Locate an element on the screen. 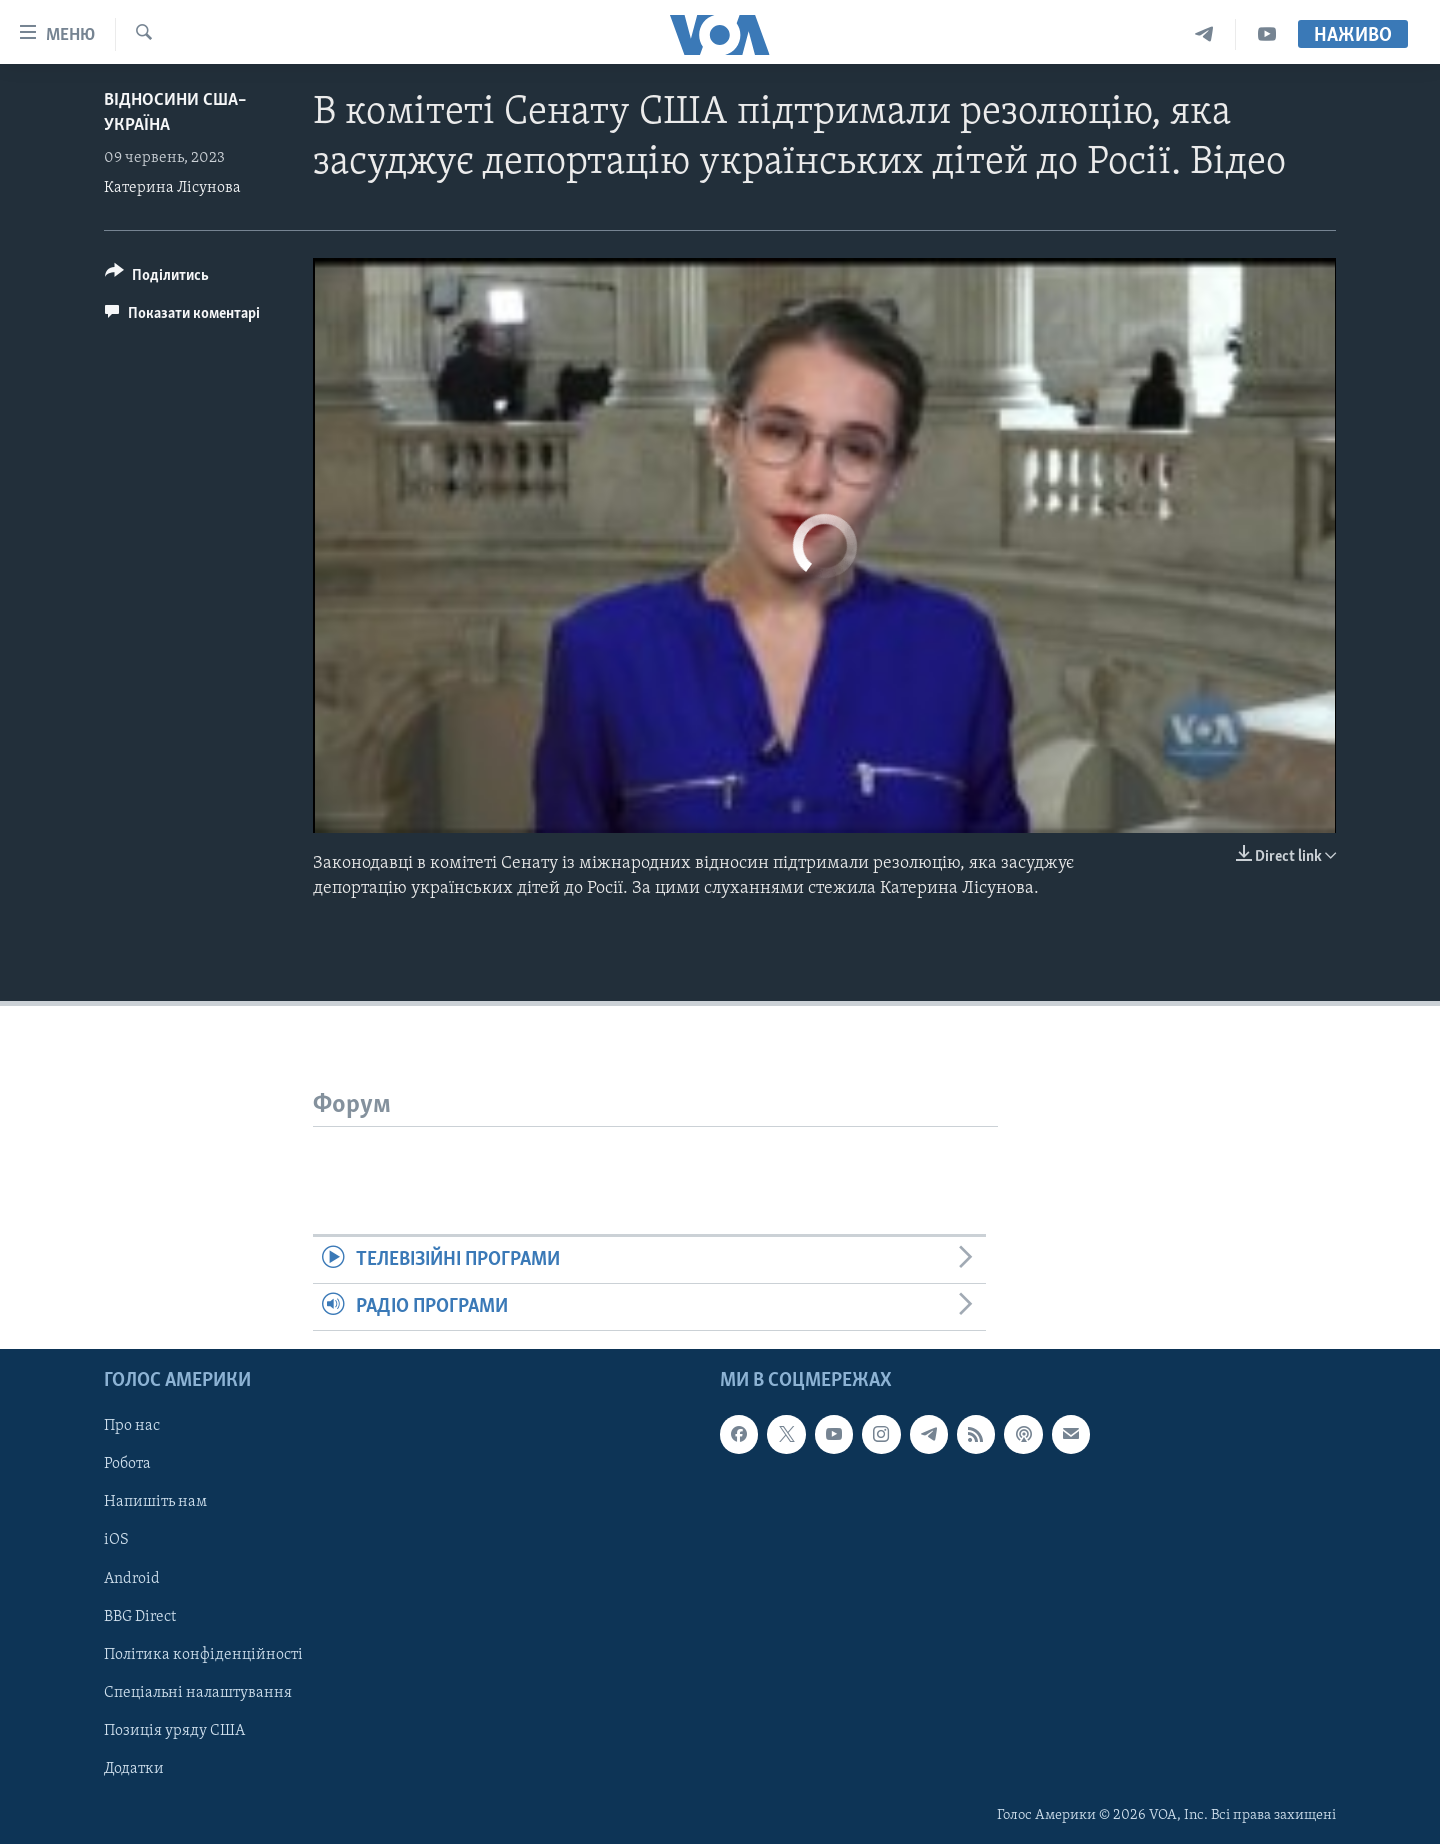  Робота is located at coordinates (127, 1465).